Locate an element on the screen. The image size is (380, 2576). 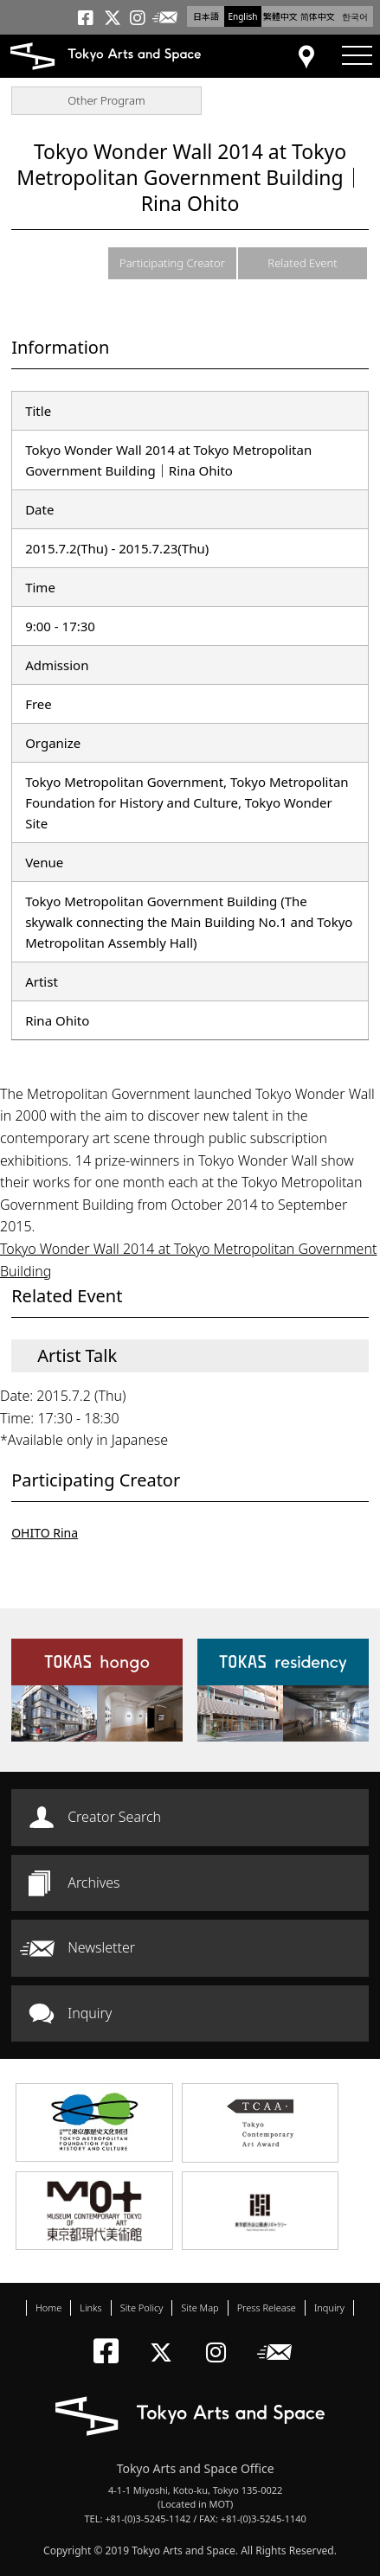
OHITO Rina is located at coordinates (44, 1533).